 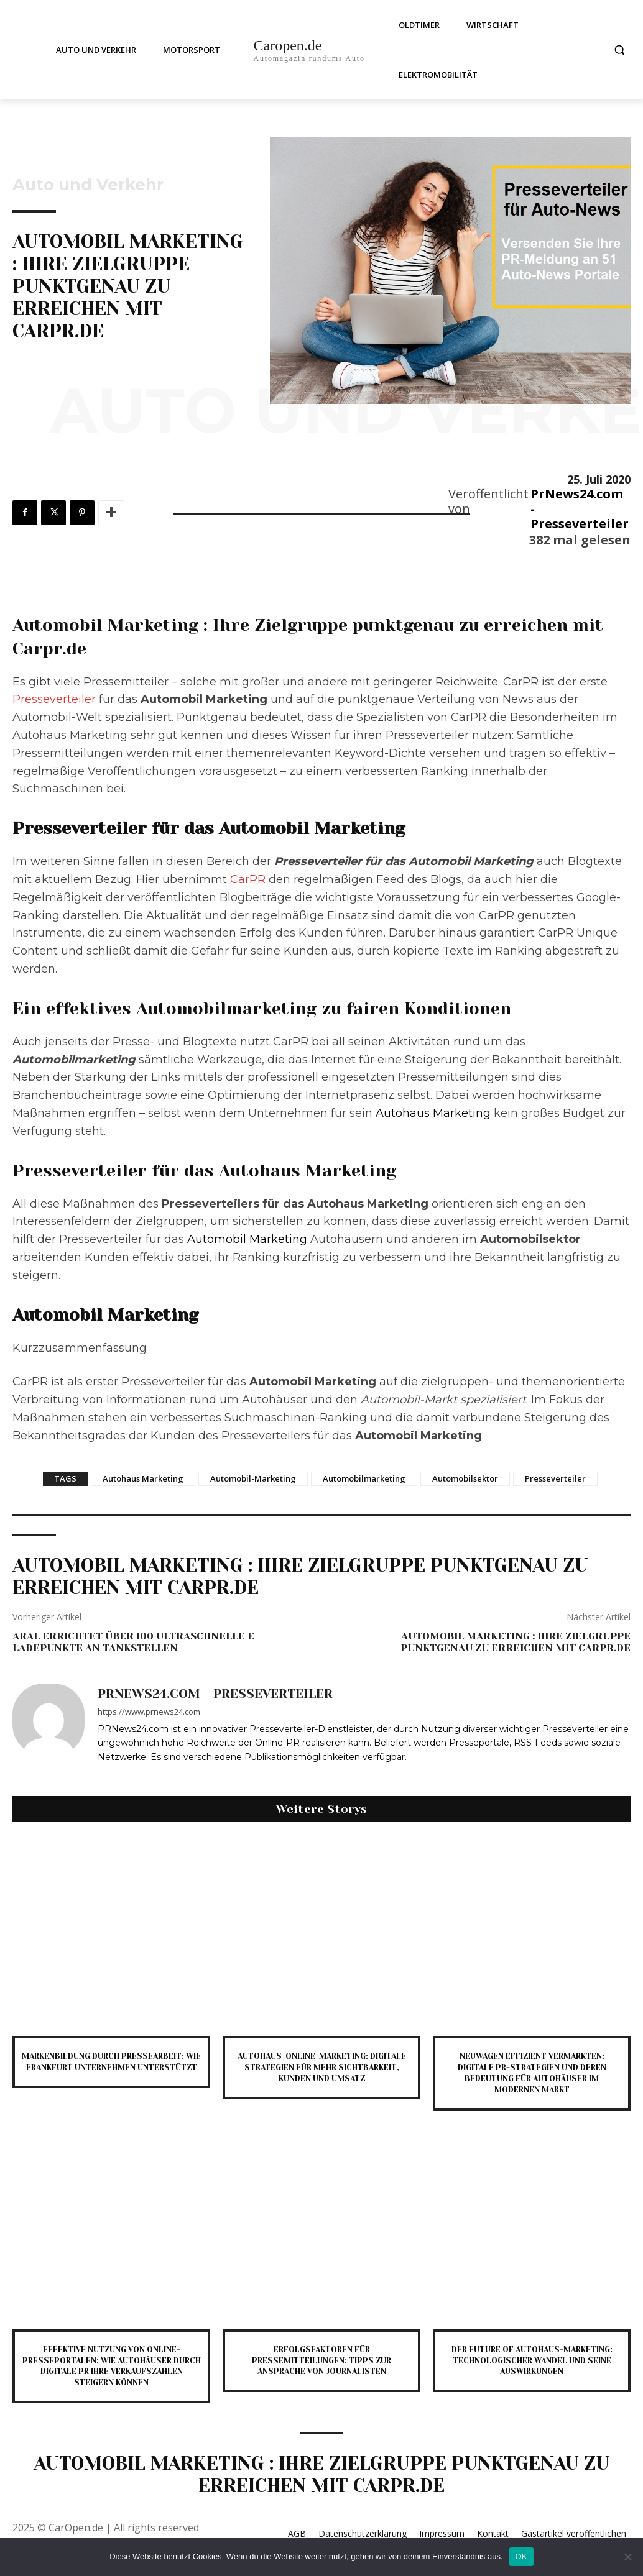 What do you see at coordinates (465, 1478) in the screenshot?
I see `Automobilsektor` at bounding box center [465, 1478].